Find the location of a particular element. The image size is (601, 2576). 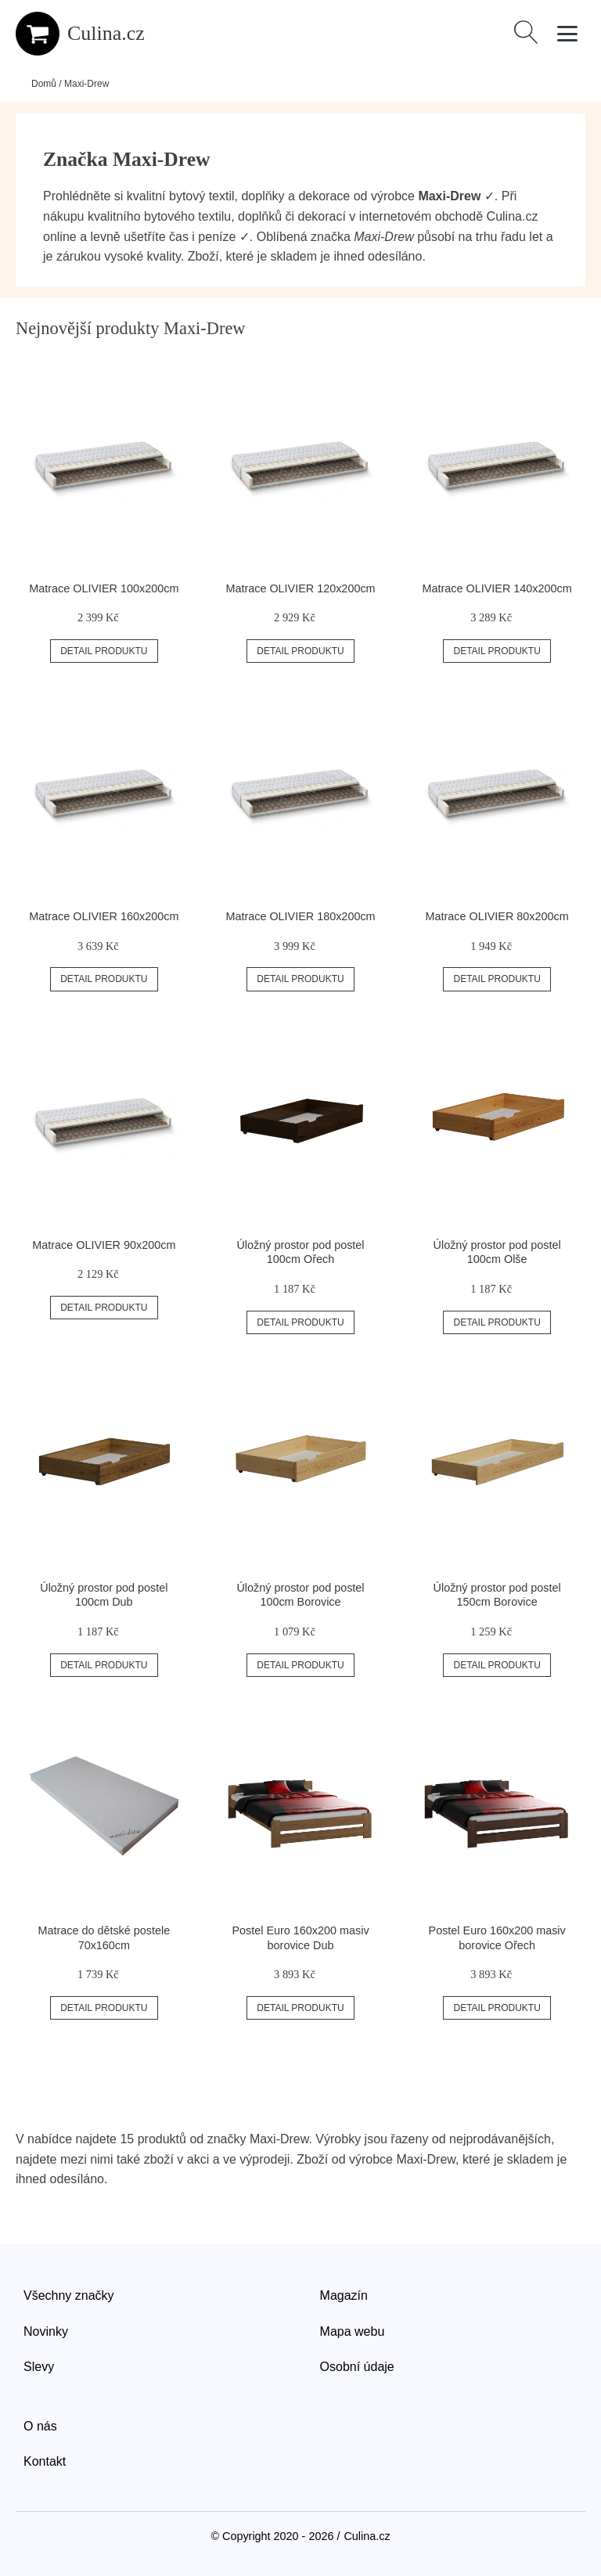

Novinky is located at coordinates (45, 2331).